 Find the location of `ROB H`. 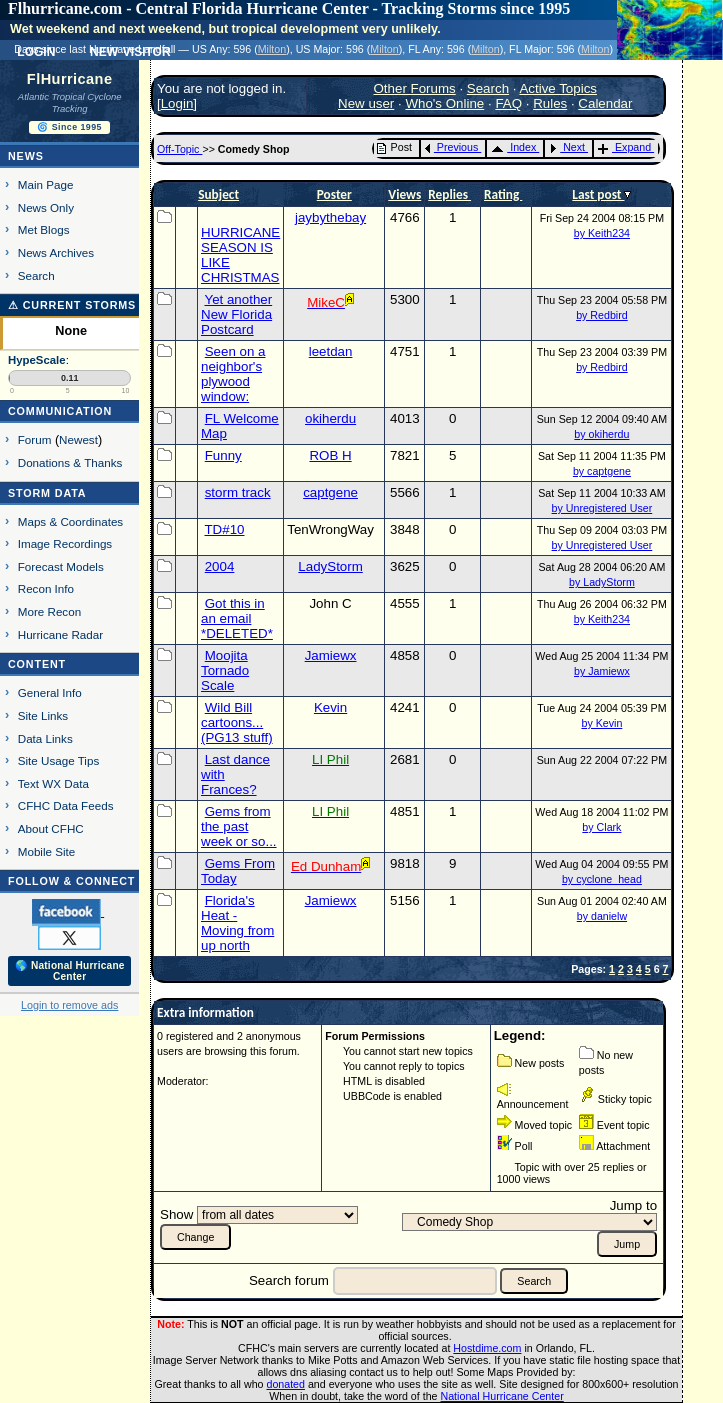

ROB H is located at coordinates (330, 455).